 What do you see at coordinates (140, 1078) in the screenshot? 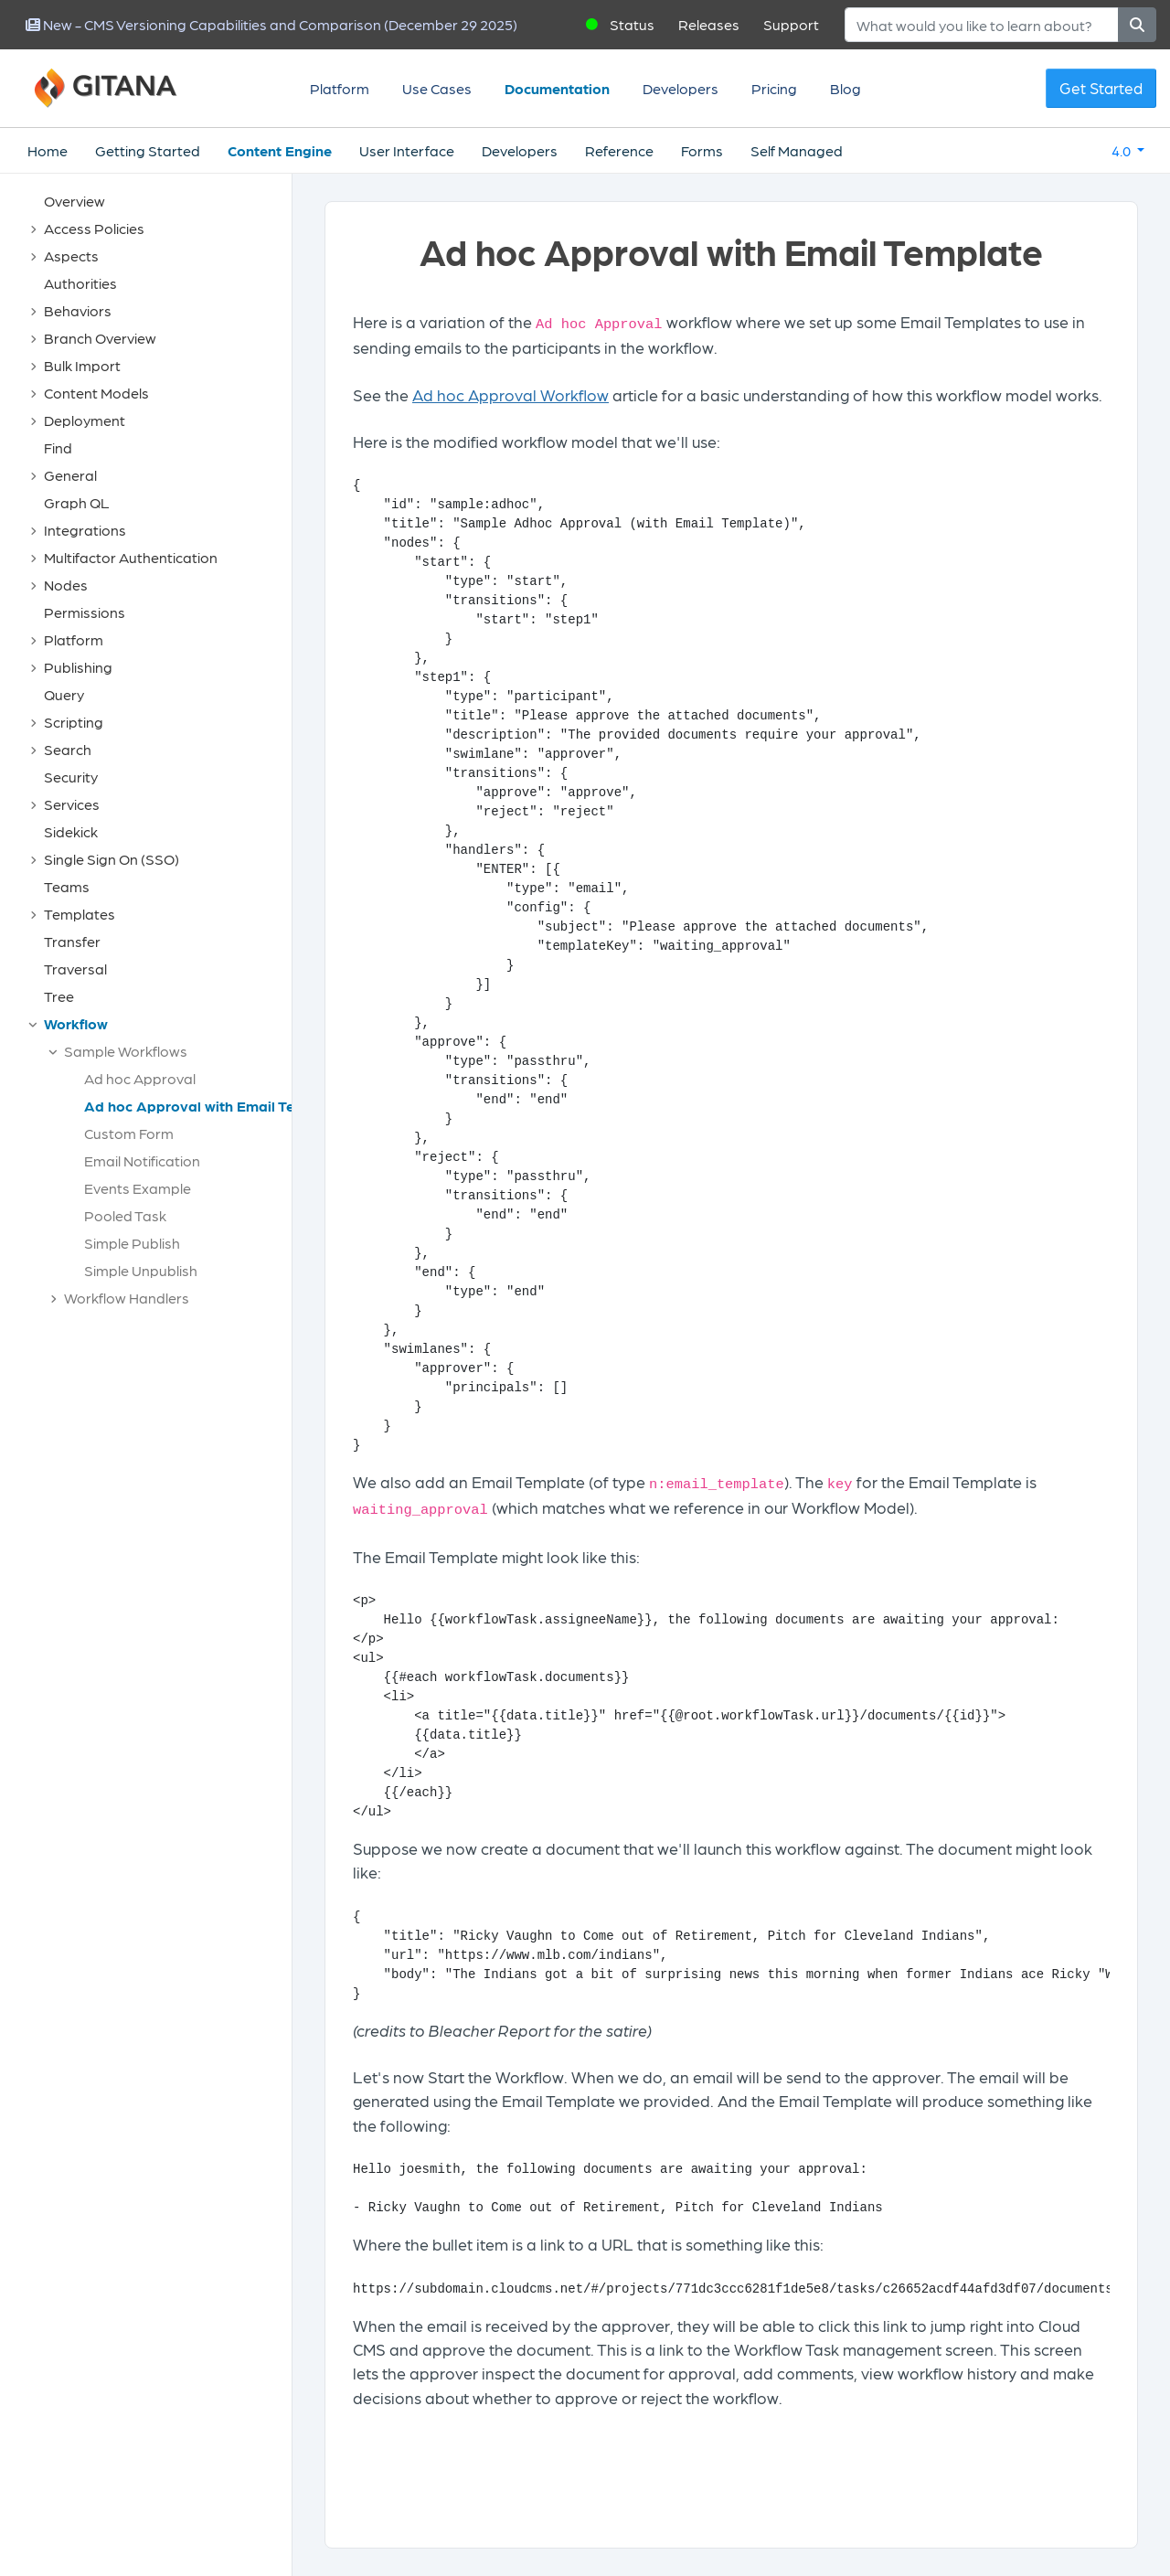
I see `Ad hoc Approval` at bounding box center [140, 1078].